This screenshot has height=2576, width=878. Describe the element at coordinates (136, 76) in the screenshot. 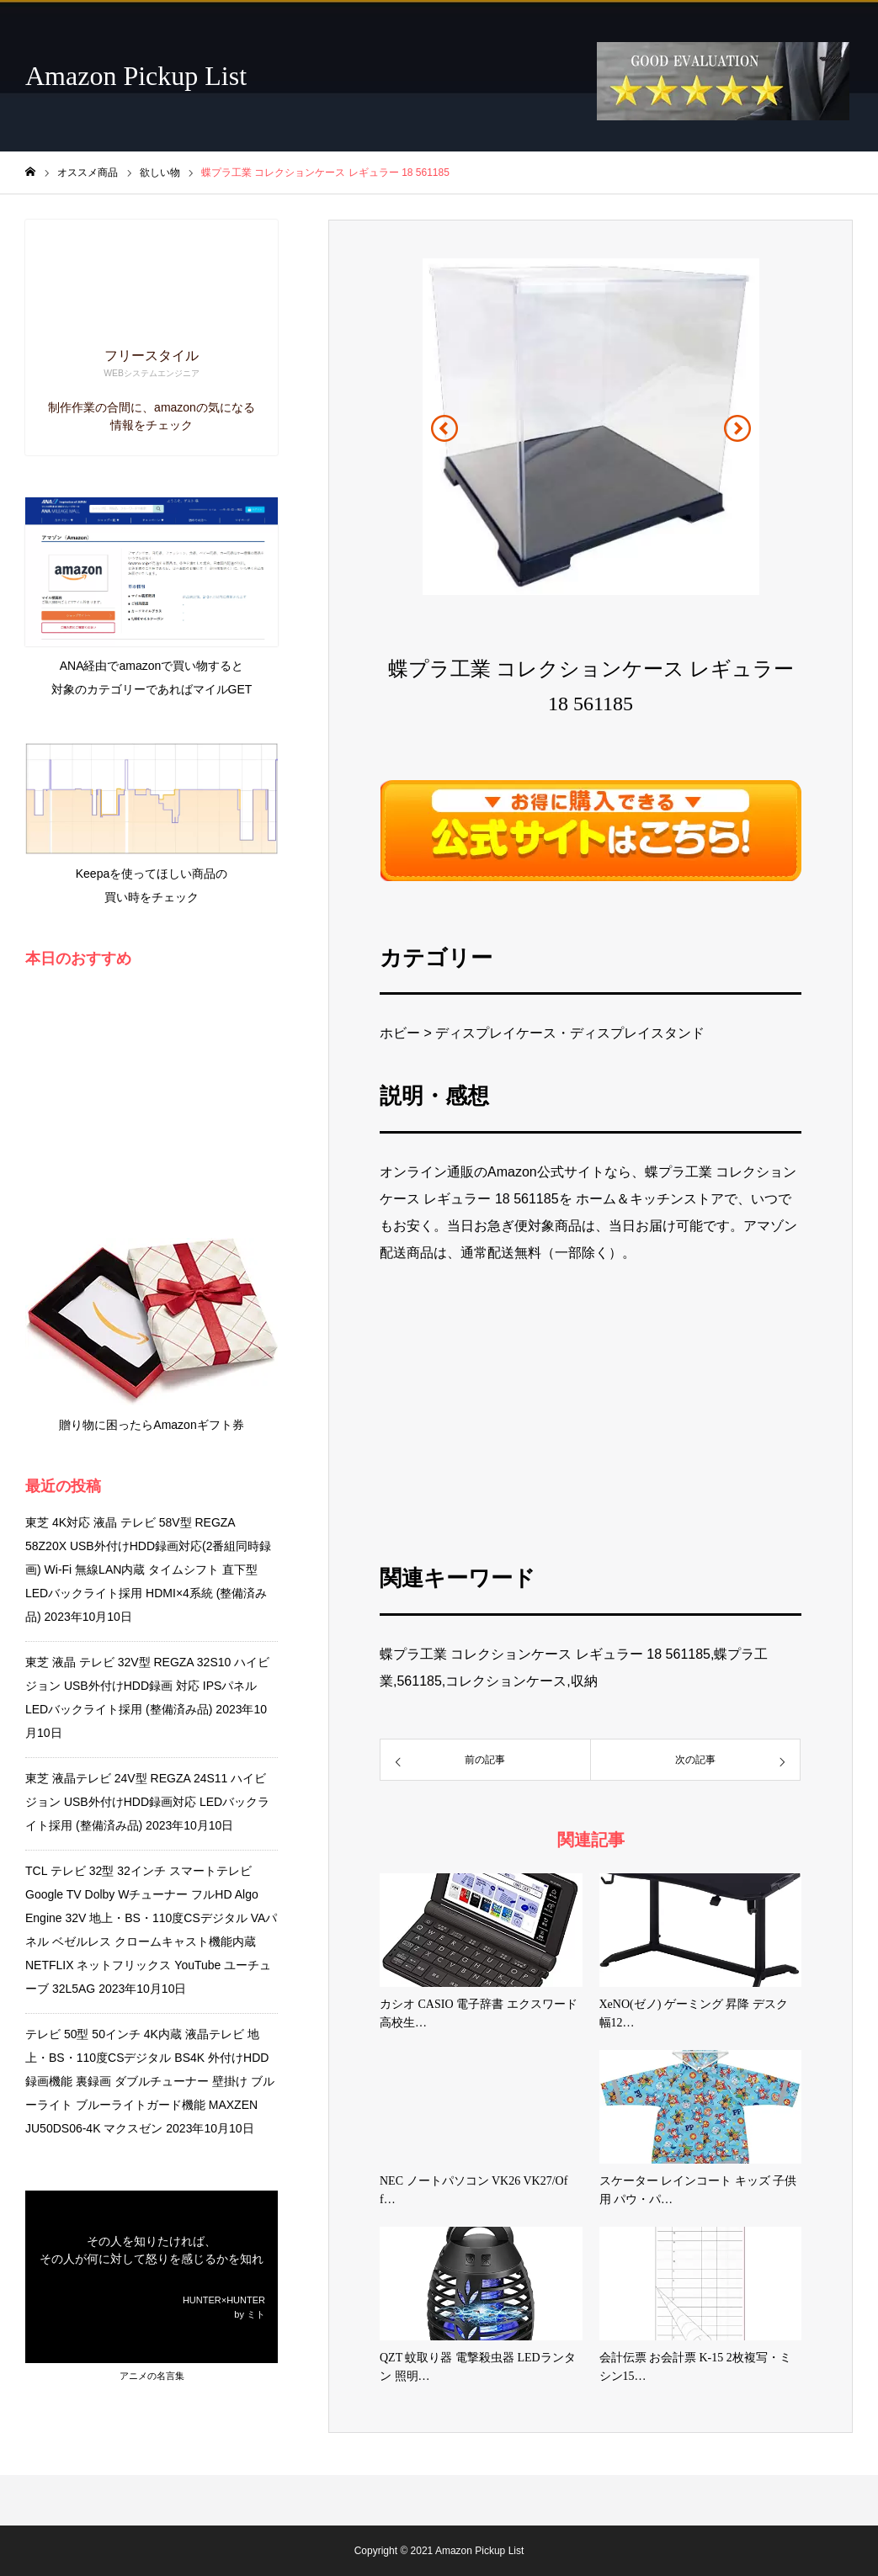

I see `Amazon Pickup List` at that location.